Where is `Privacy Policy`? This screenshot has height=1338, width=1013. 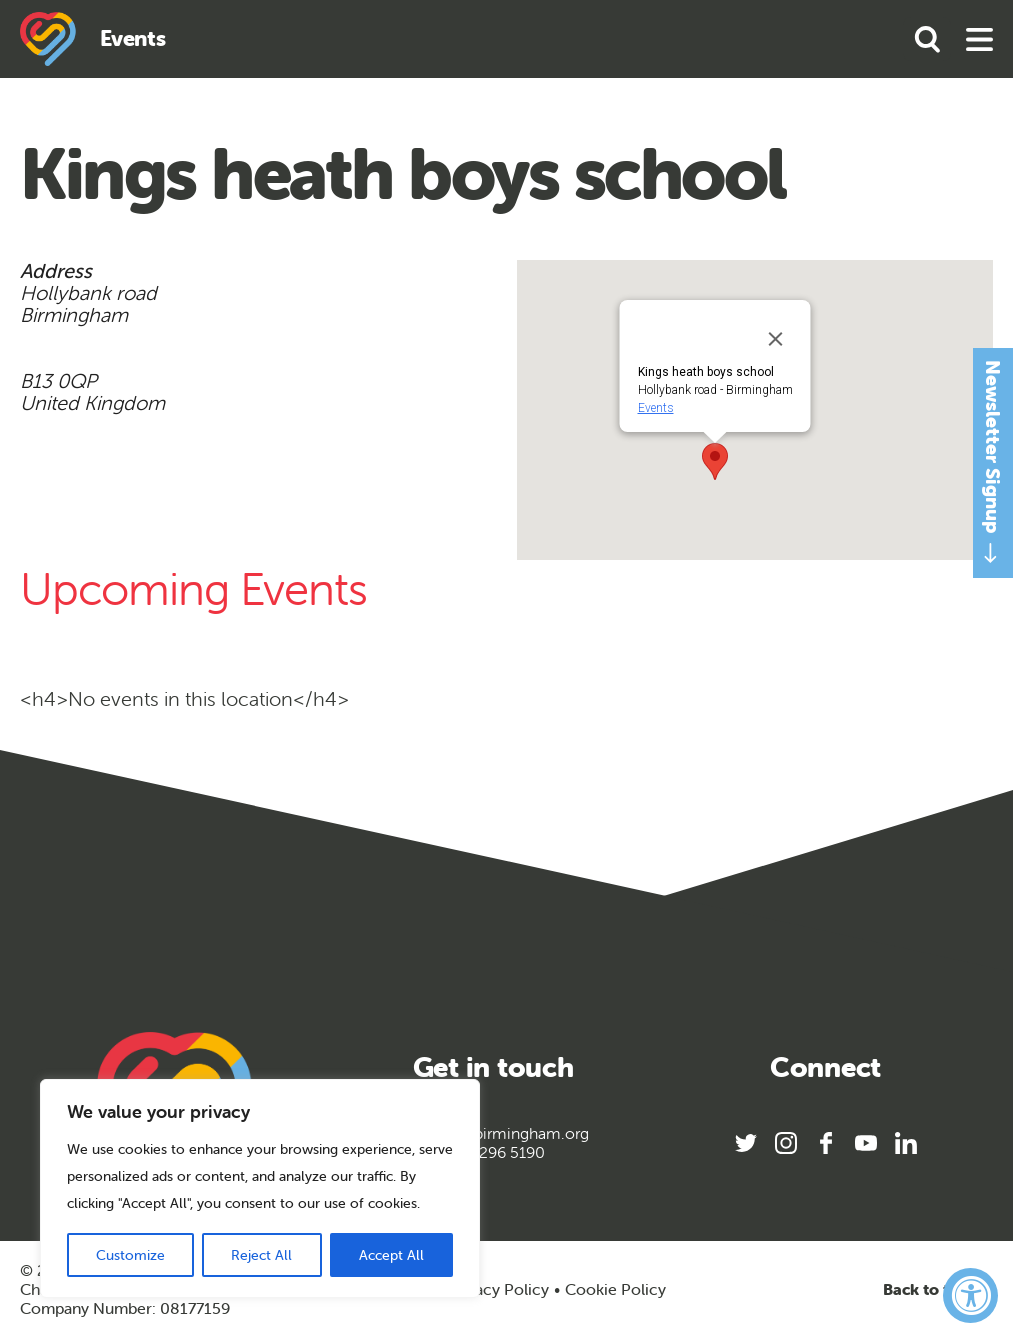 Privacy Policy is located at coordinates (498, 1289).